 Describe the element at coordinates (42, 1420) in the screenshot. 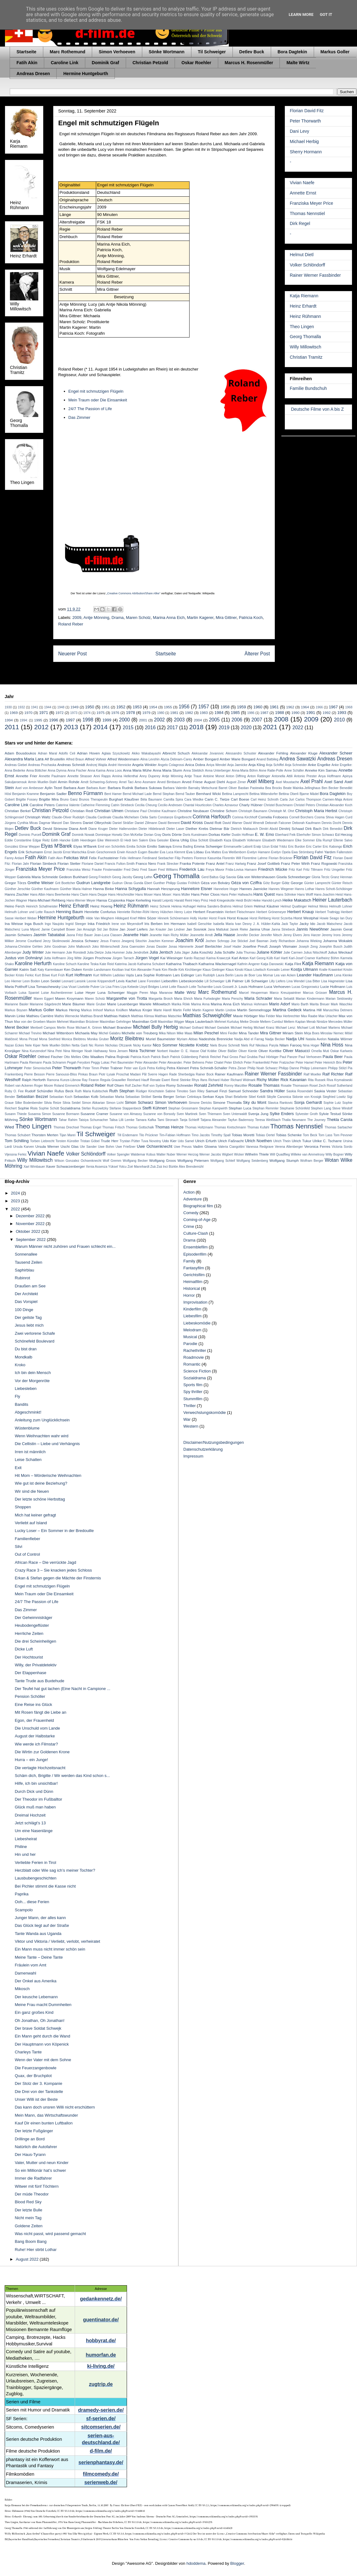

I see `Anleitung zum Unglücklichsein` at that location.